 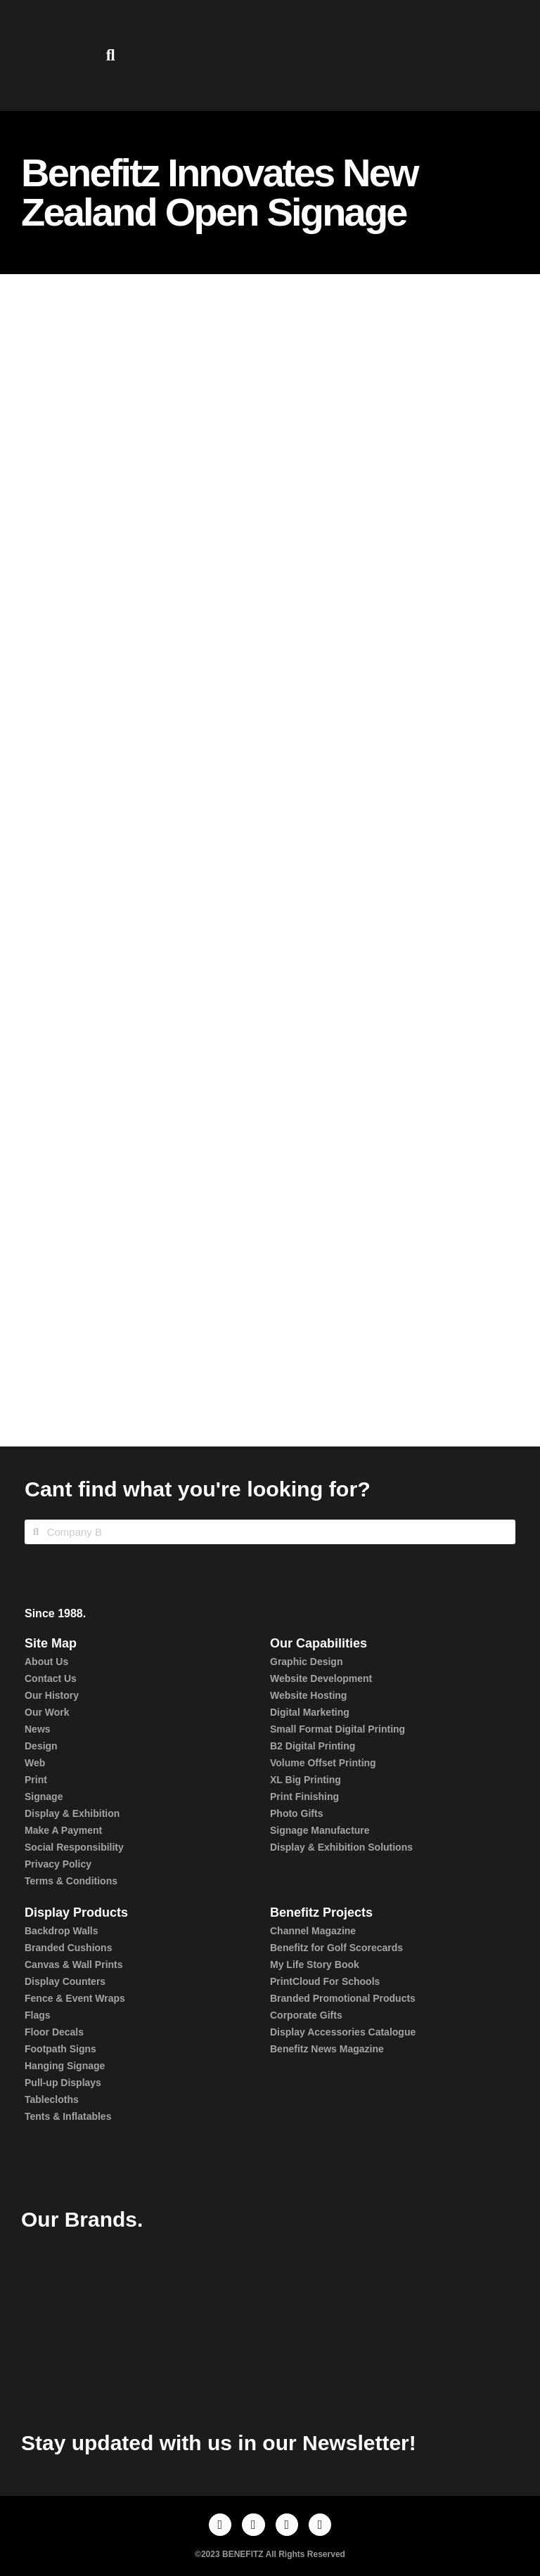 I want to click on Volume Offset Printing, so click(x=323, y=1762).